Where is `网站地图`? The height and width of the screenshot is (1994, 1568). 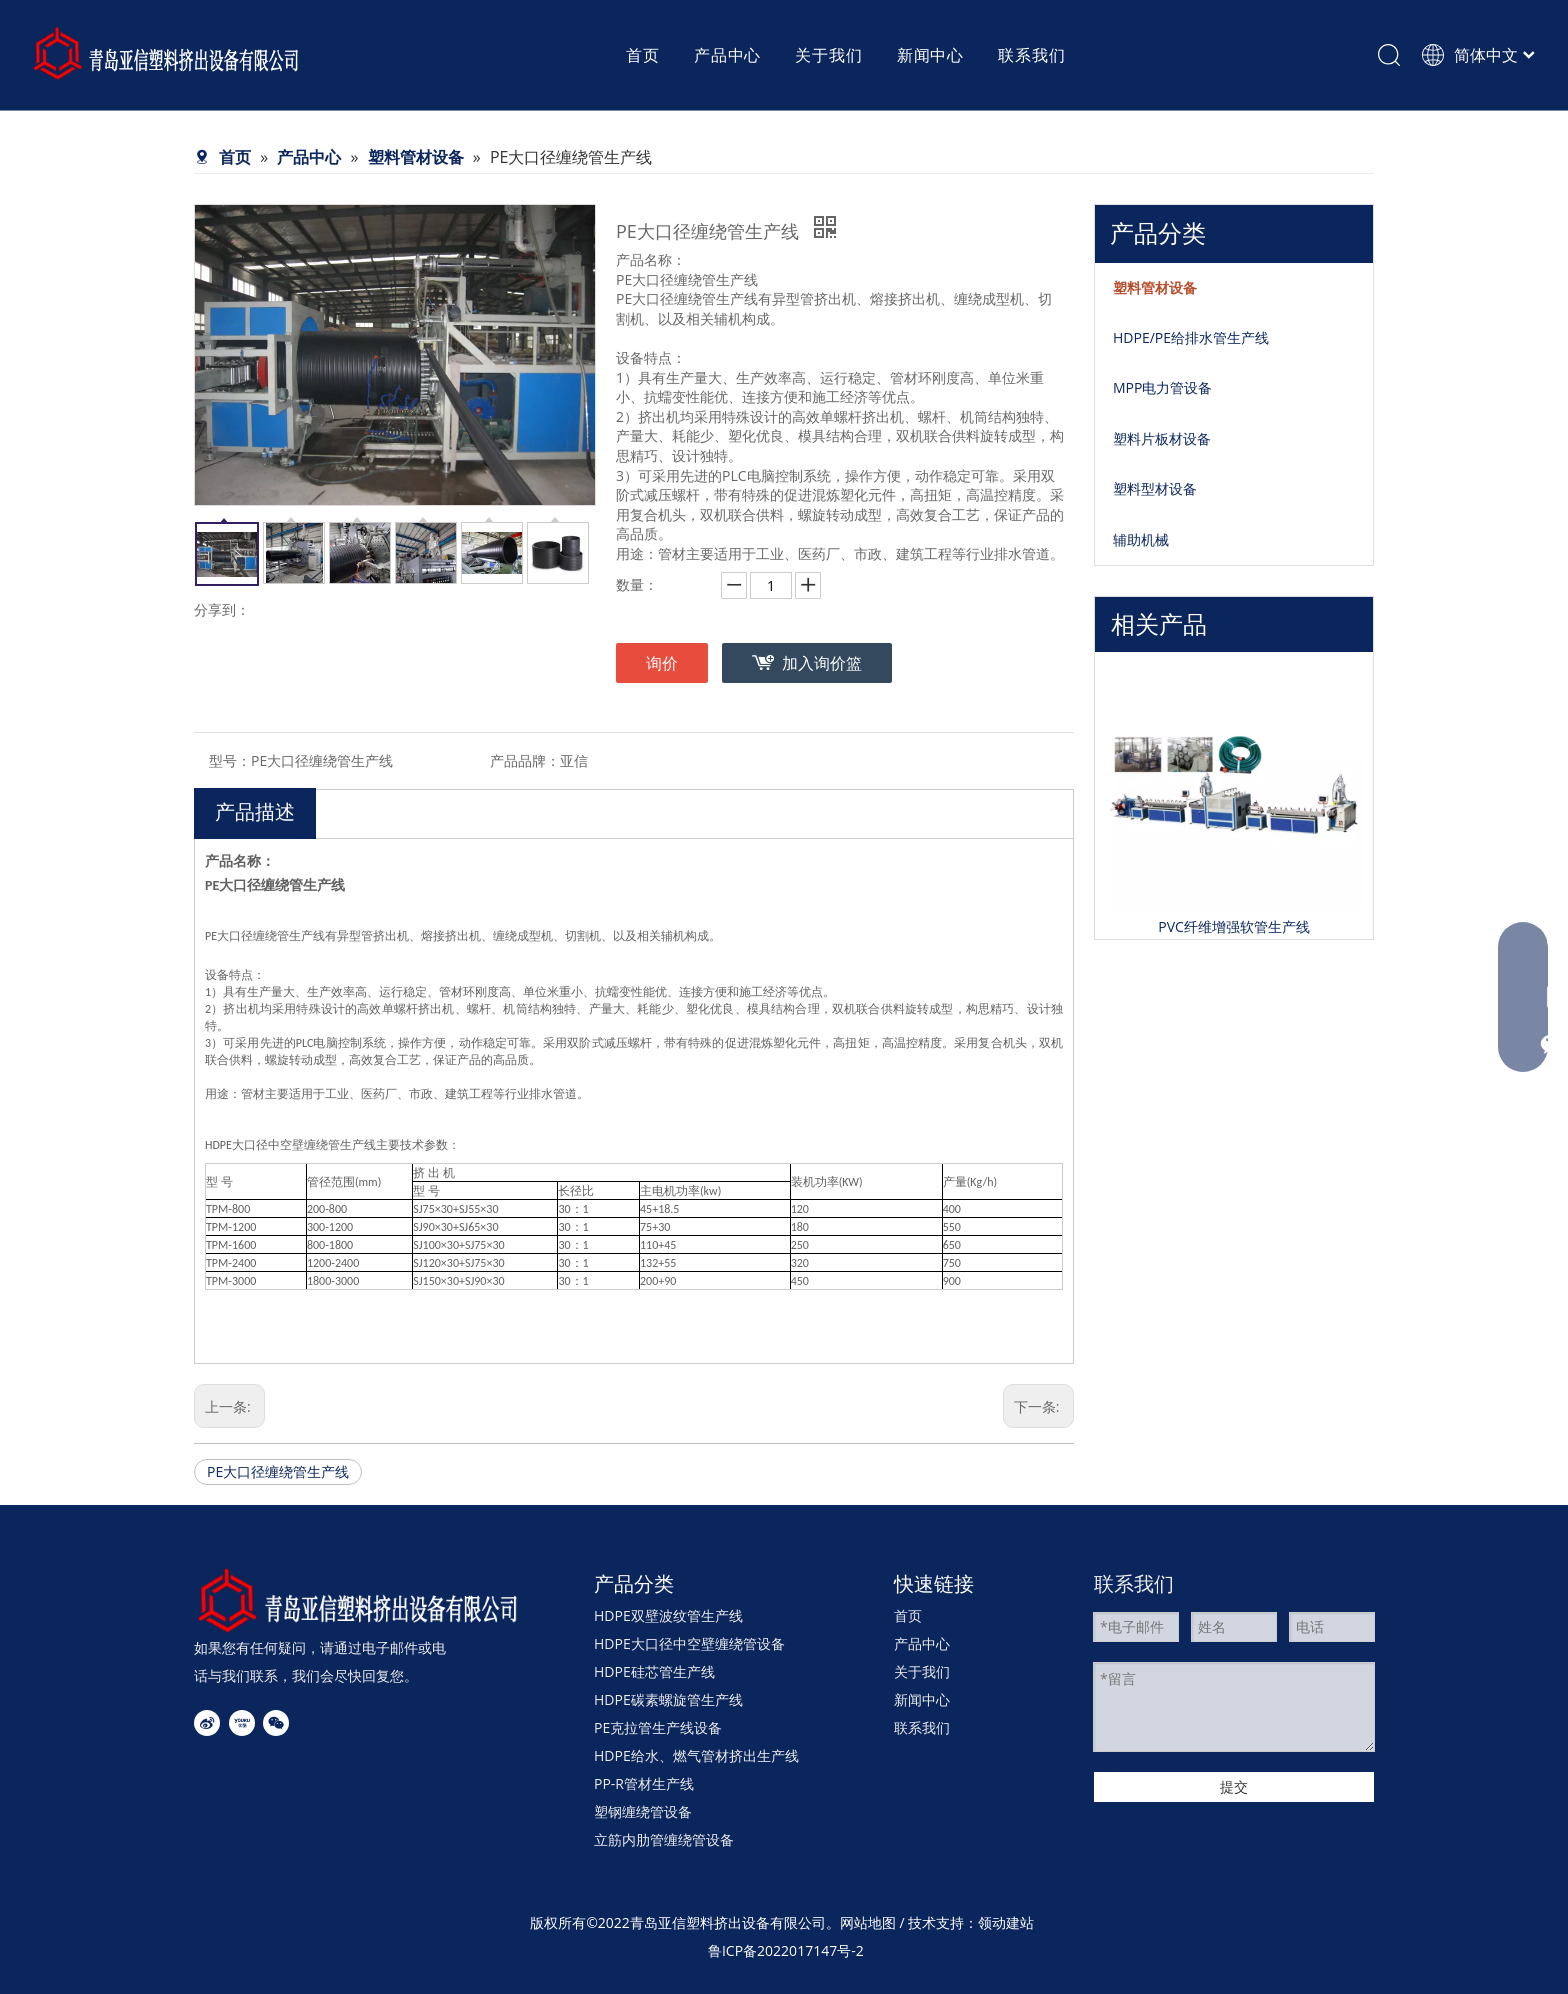
网站地图 is located at coordinates (868, 1922).